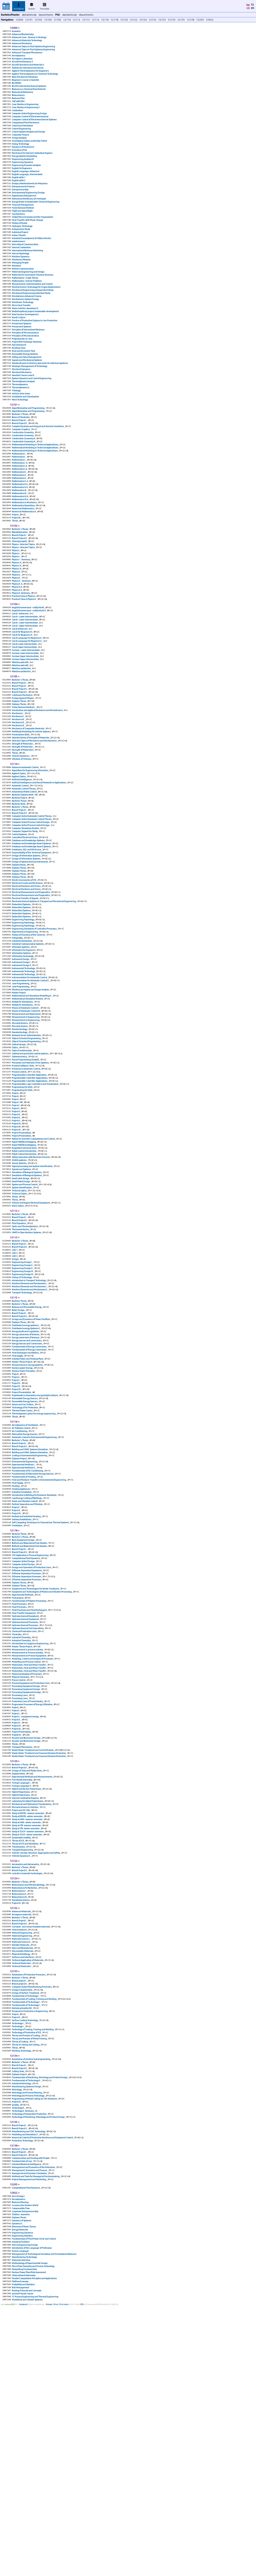  Describe the element at coordinates (200, 19) in the screenshot. I see `12203` at that location.